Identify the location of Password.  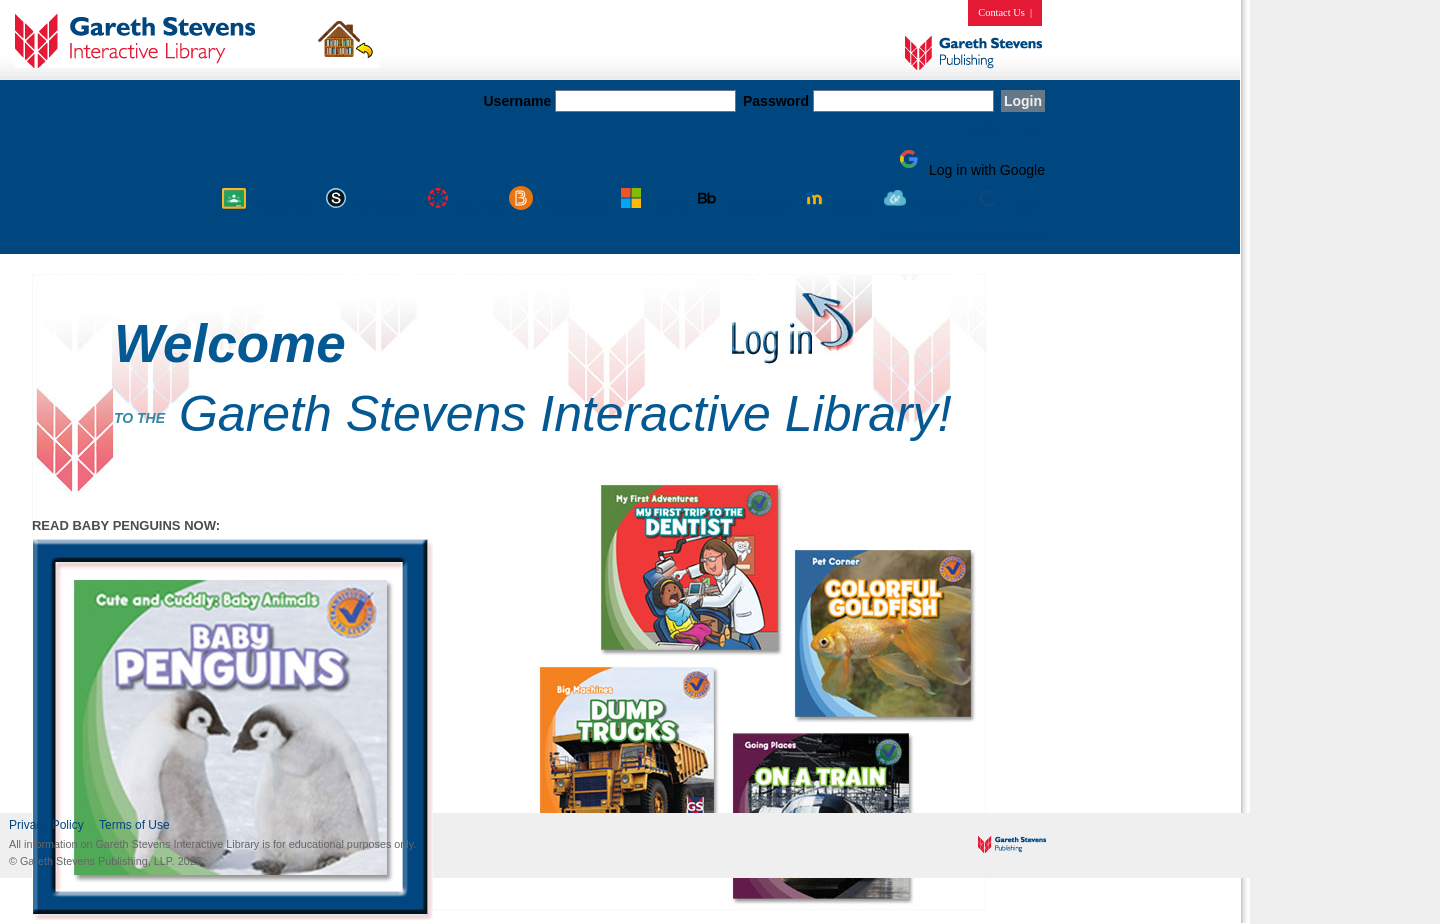
(776, 101).